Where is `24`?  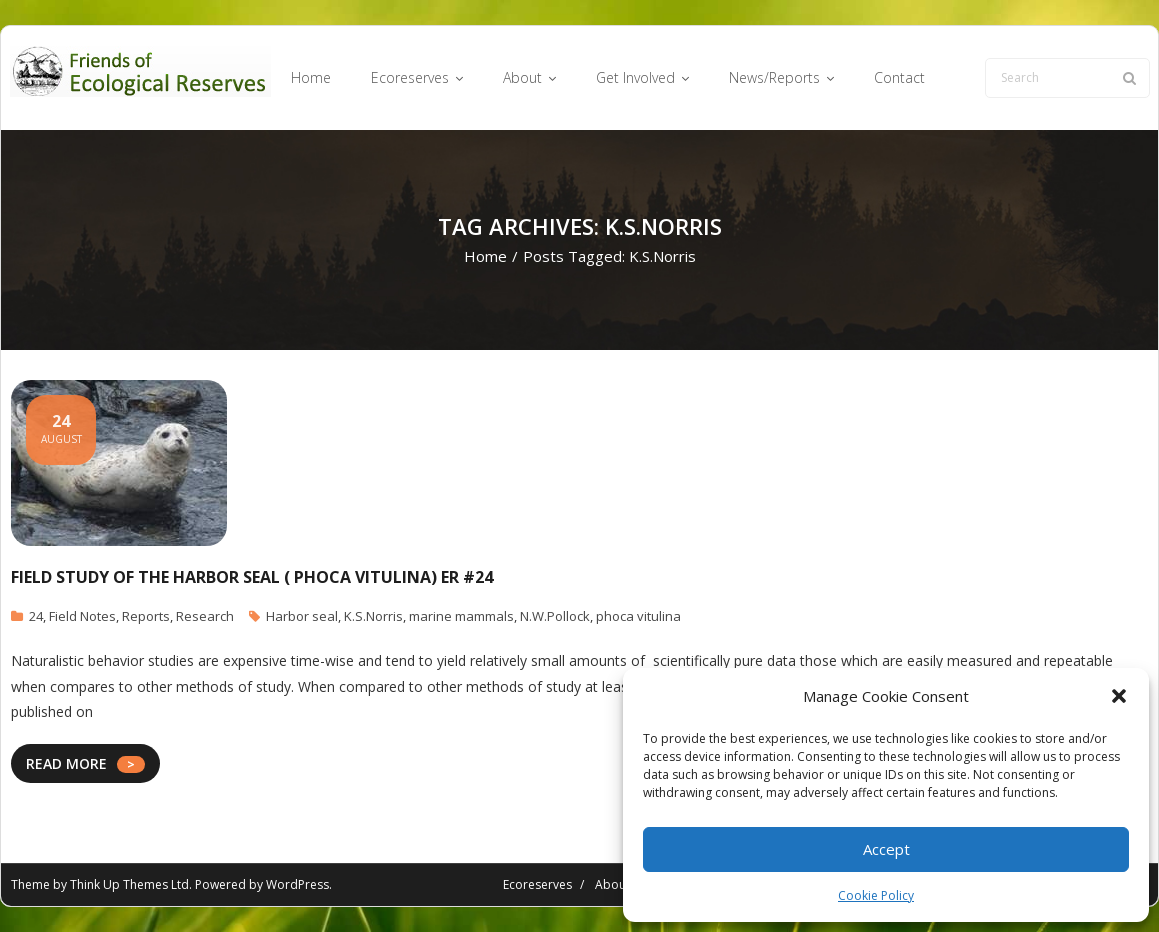
24 is located at coordinates (36, 616).